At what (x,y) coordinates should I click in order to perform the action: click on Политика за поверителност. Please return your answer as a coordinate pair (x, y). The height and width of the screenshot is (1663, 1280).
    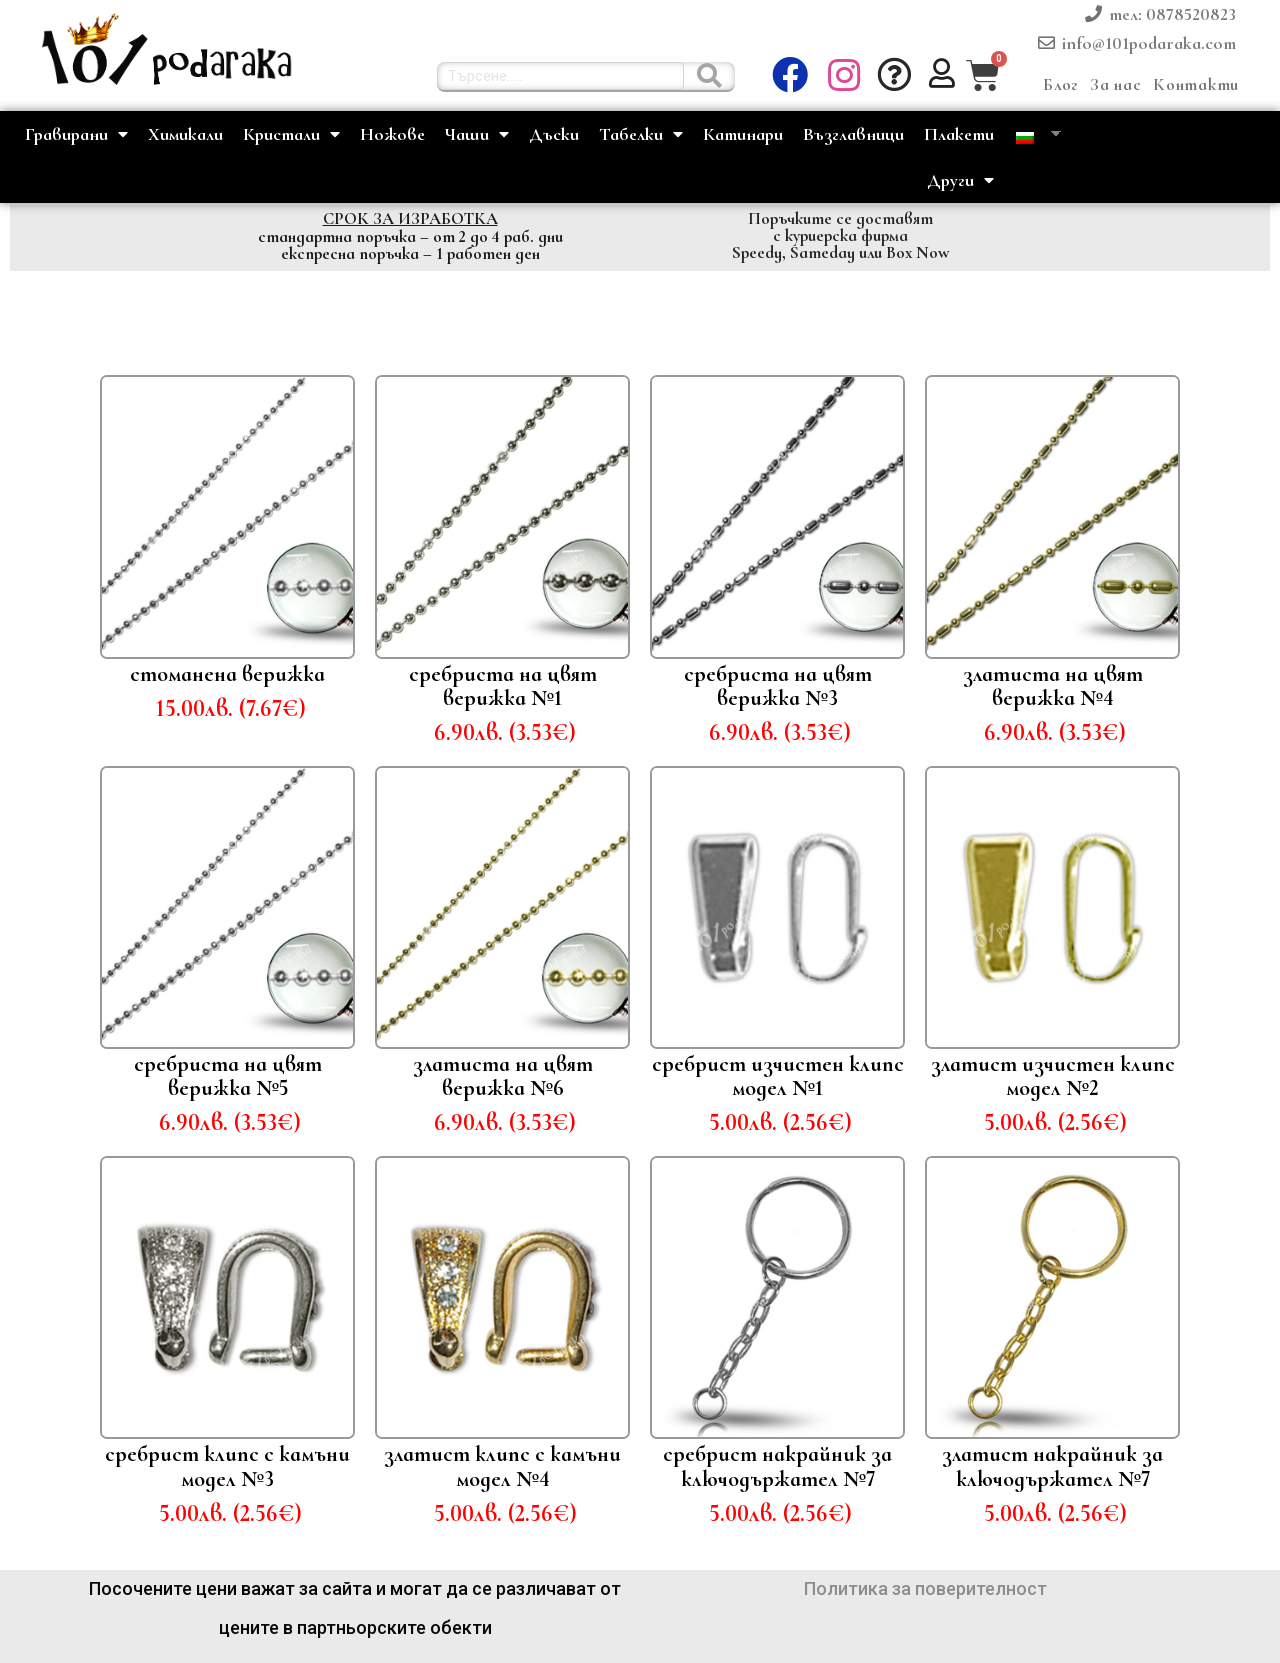
    Looking at the image, I should click on (925, 1588).